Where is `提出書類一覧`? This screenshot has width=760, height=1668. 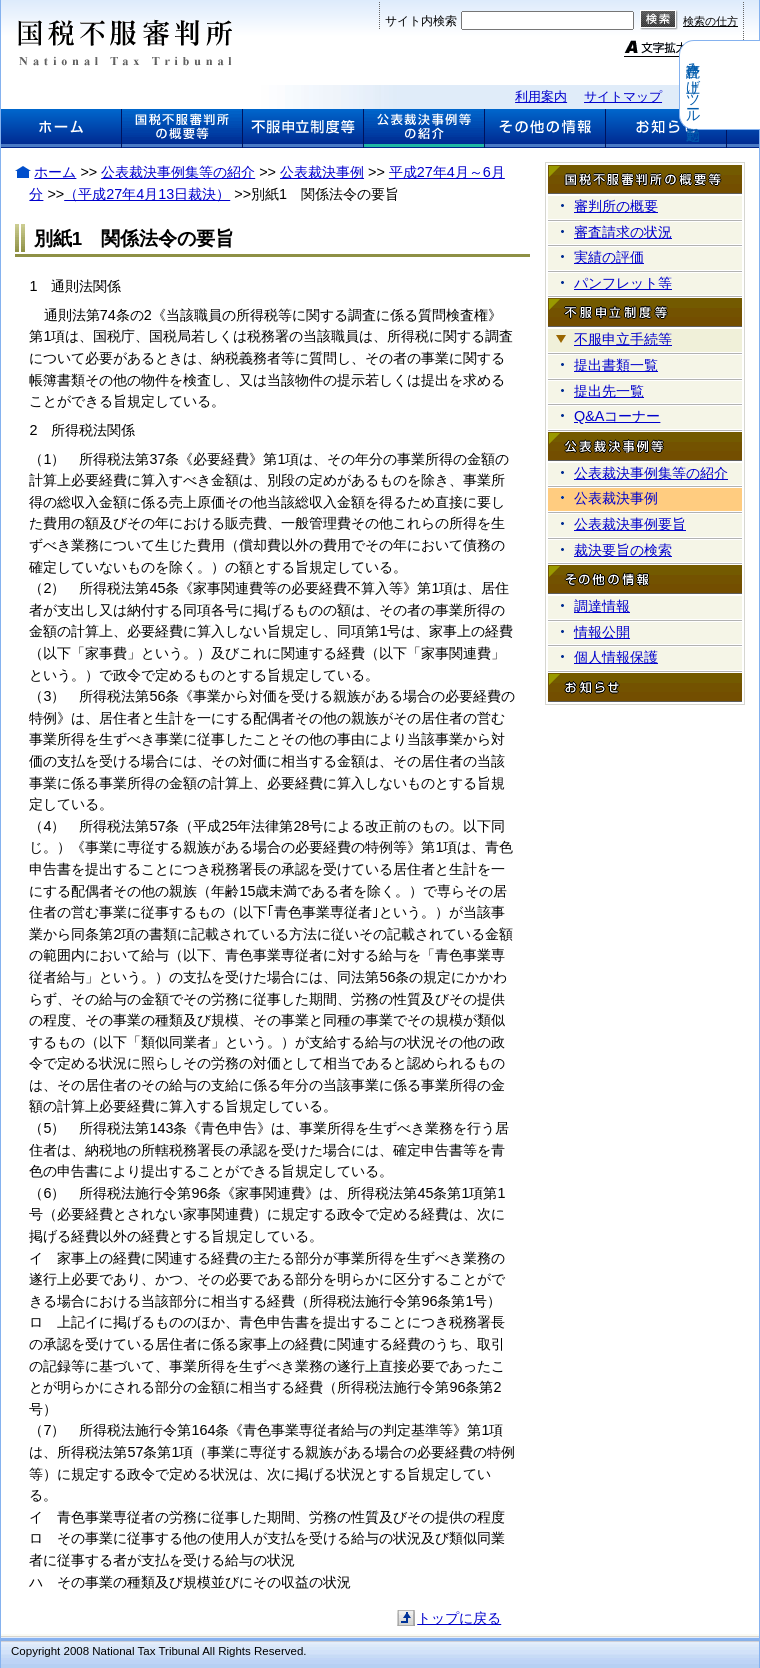 提出書類一覧 is located at coordinates (616, 365).